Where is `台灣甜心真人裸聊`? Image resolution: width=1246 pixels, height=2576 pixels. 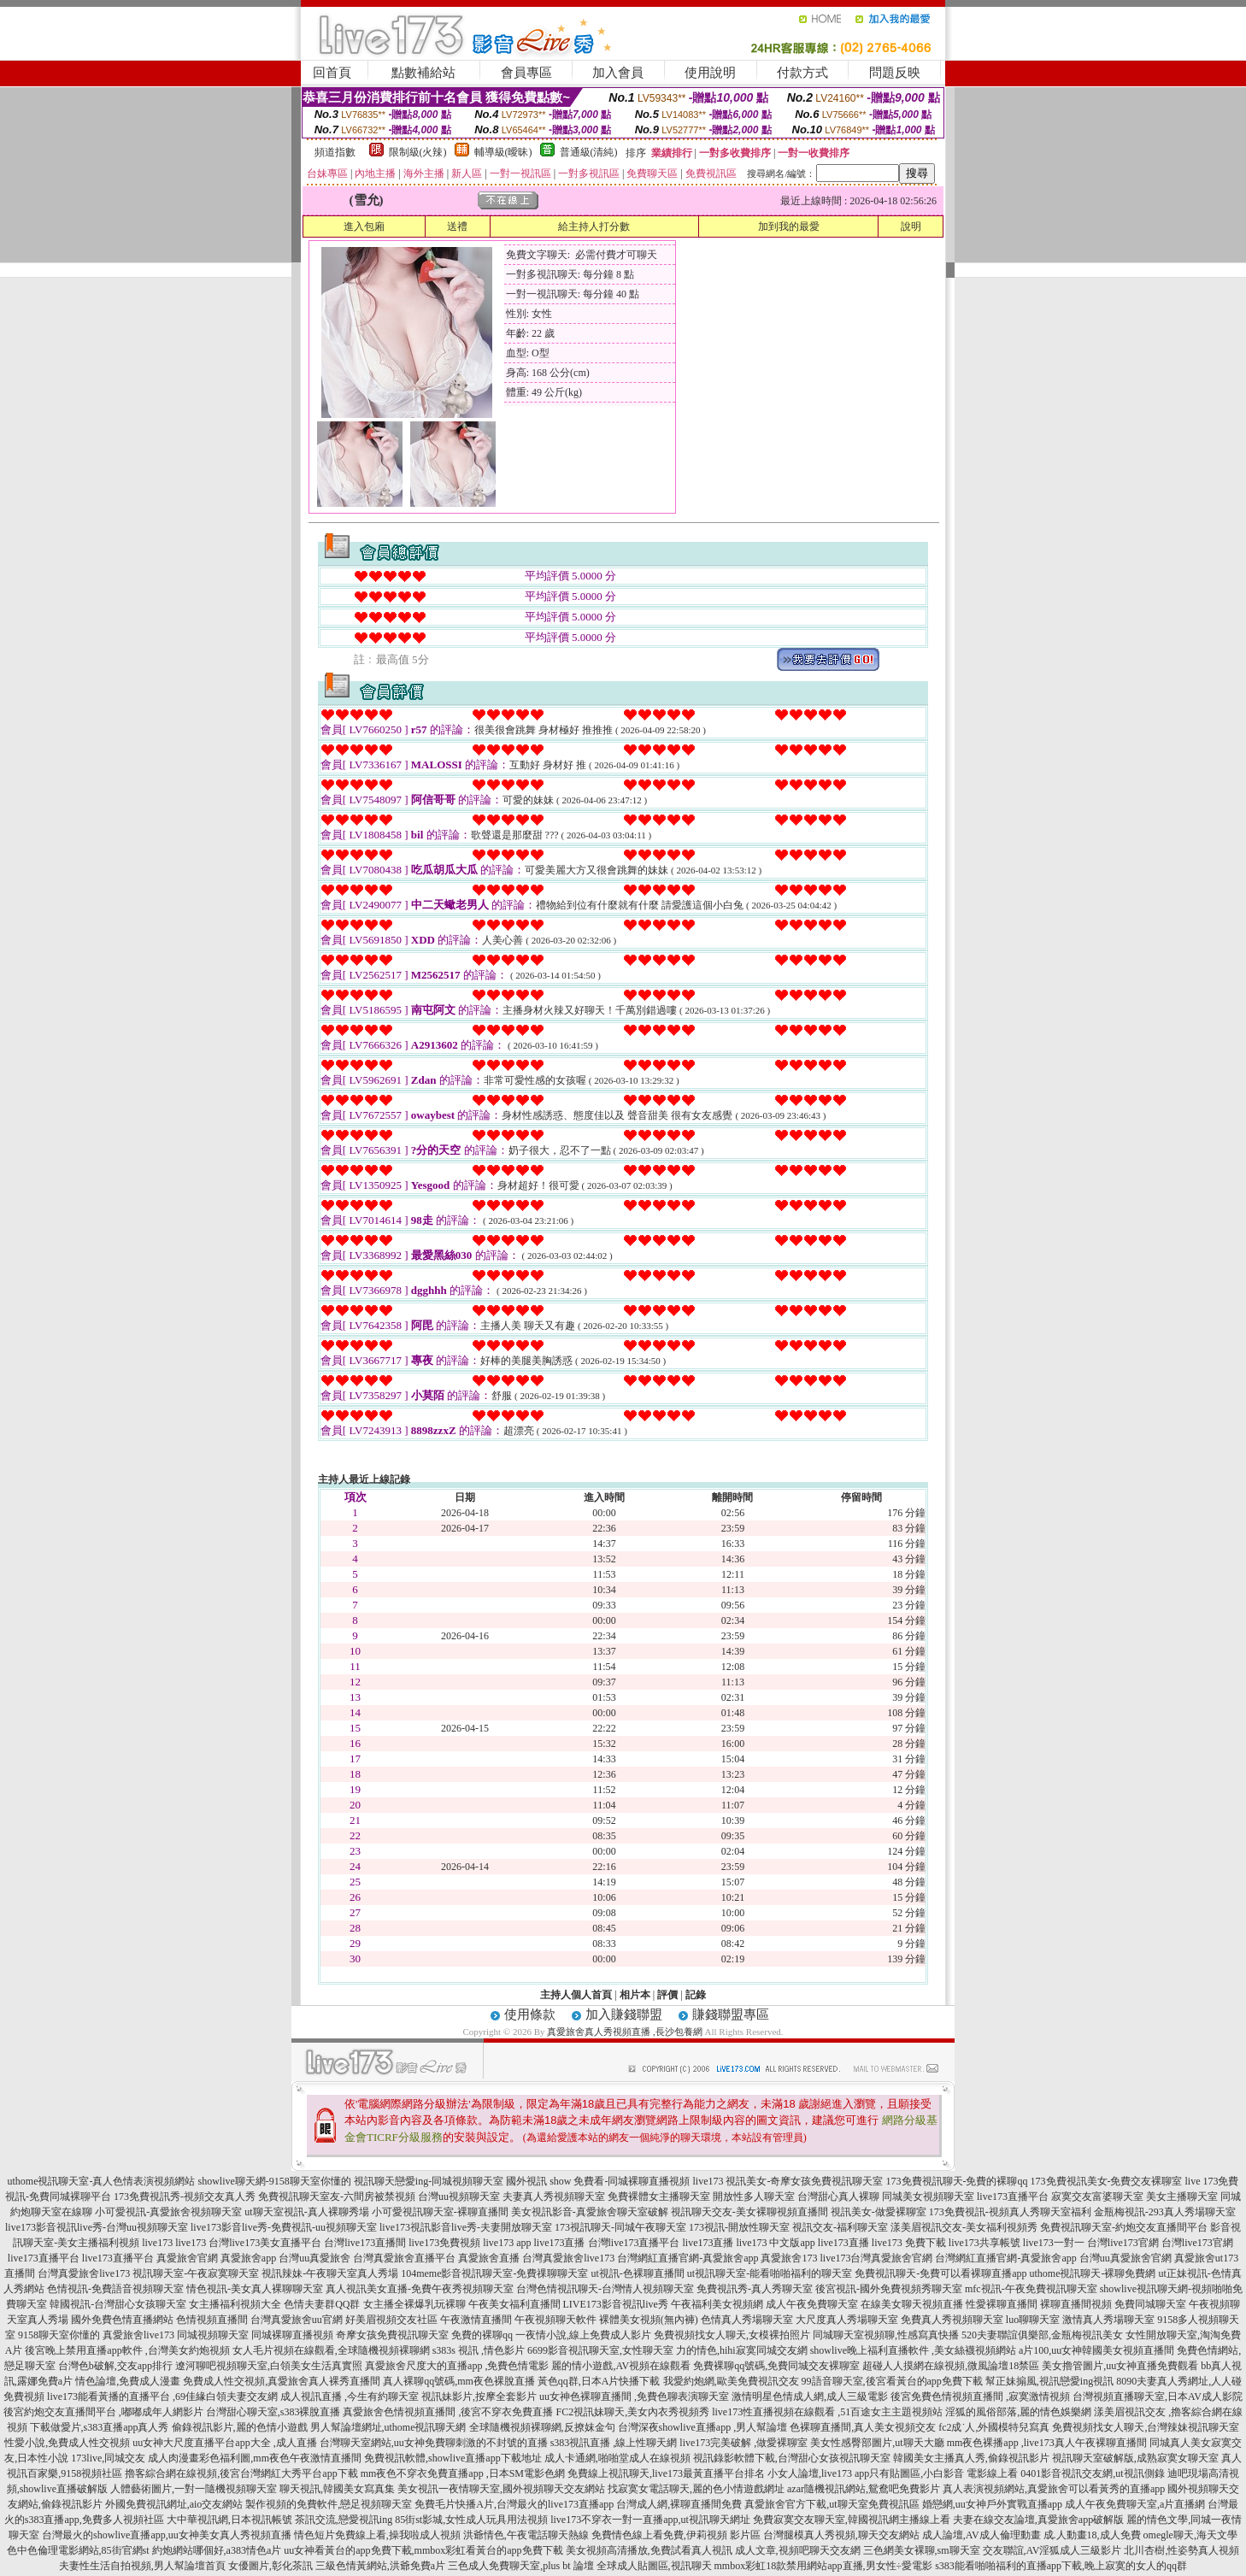
台灣甜心真人裸聊 is located at coordinates (838, 2197).